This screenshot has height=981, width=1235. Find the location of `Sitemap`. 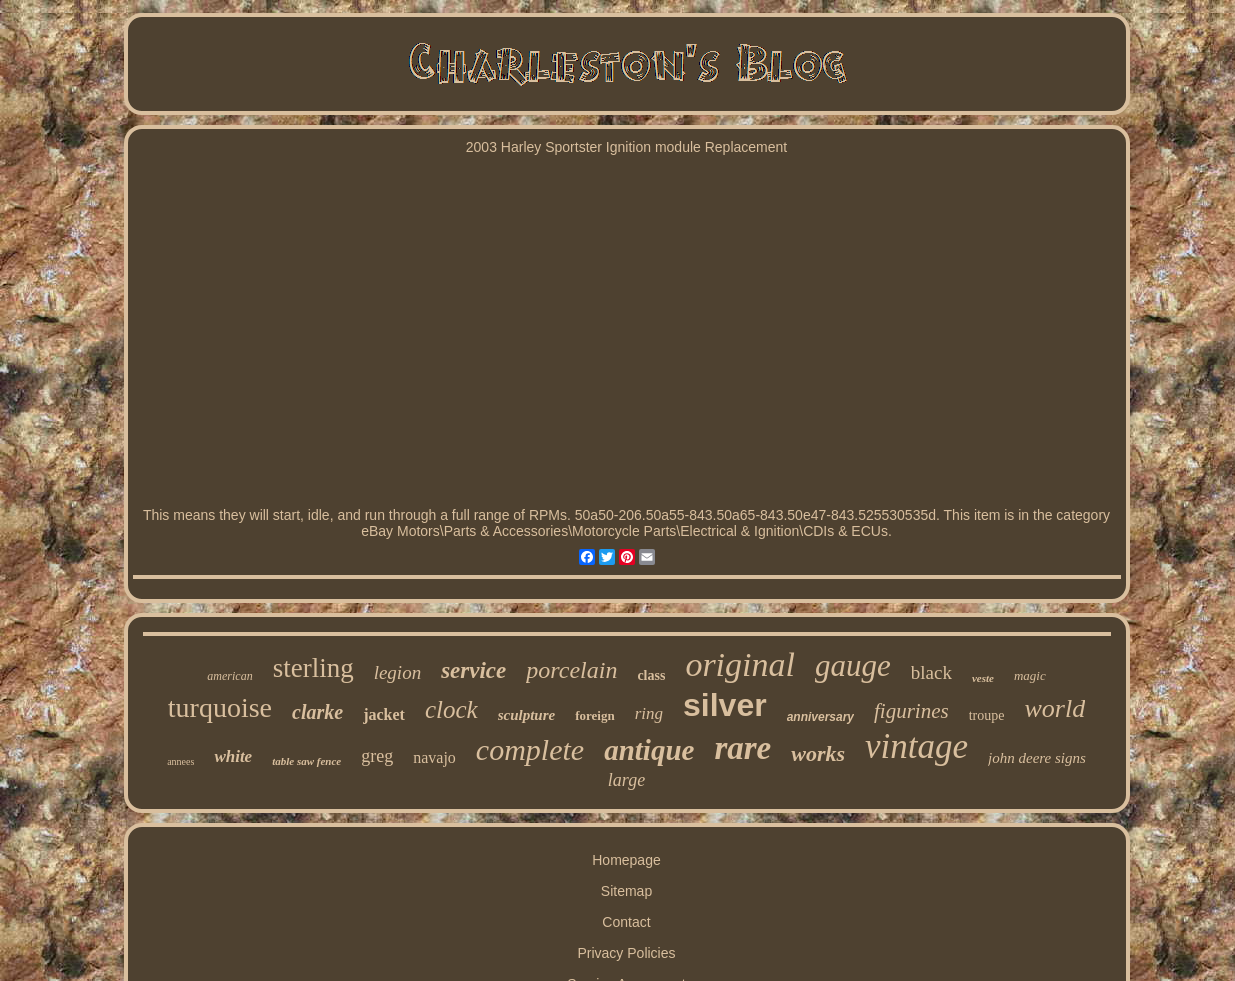

Sitemap is located at coordinates (626, 891).